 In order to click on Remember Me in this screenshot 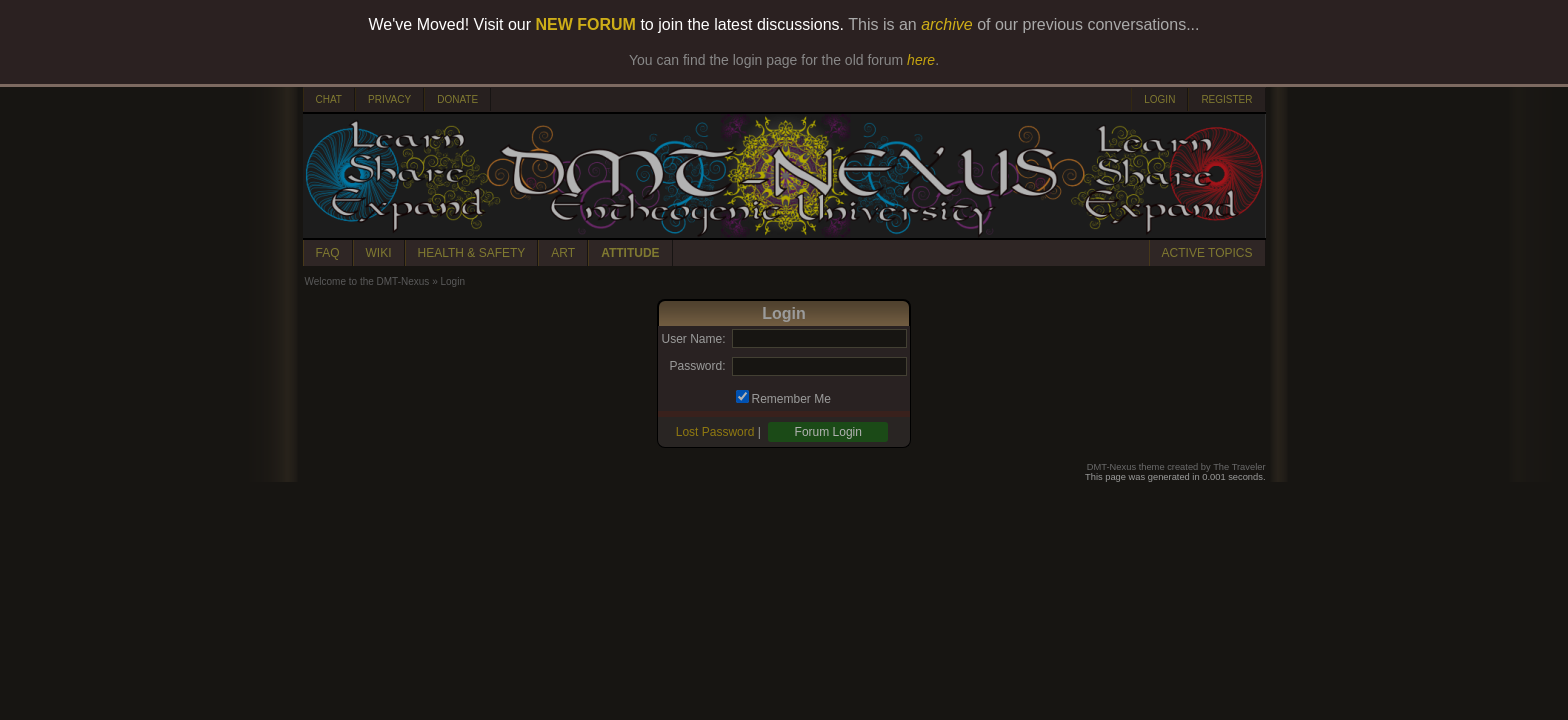, I will do `click(791, 399)`.